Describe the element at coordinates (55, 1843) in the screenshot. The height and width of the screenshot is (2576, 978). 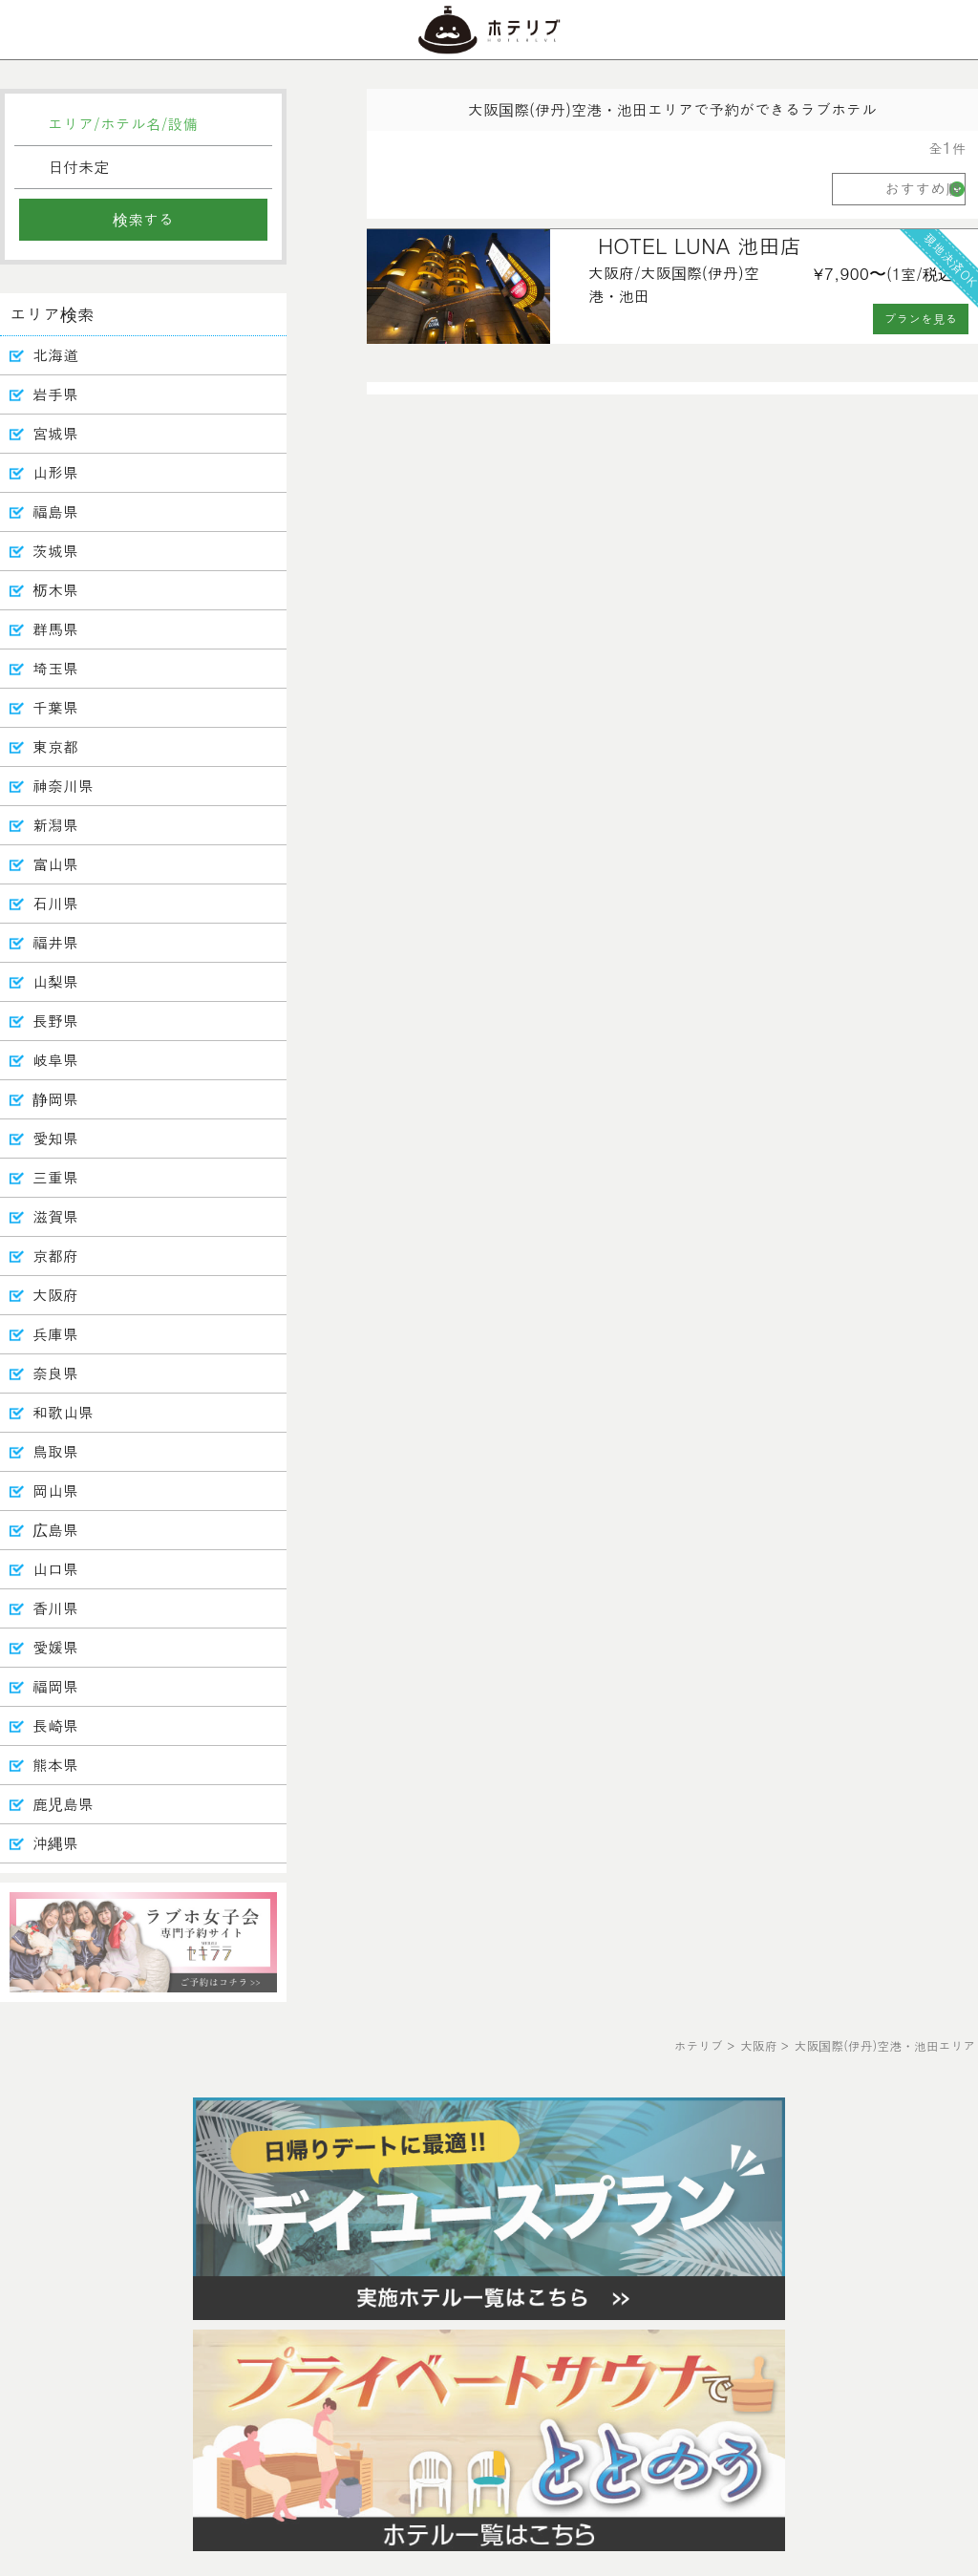
I see `沖縄県` at that location.